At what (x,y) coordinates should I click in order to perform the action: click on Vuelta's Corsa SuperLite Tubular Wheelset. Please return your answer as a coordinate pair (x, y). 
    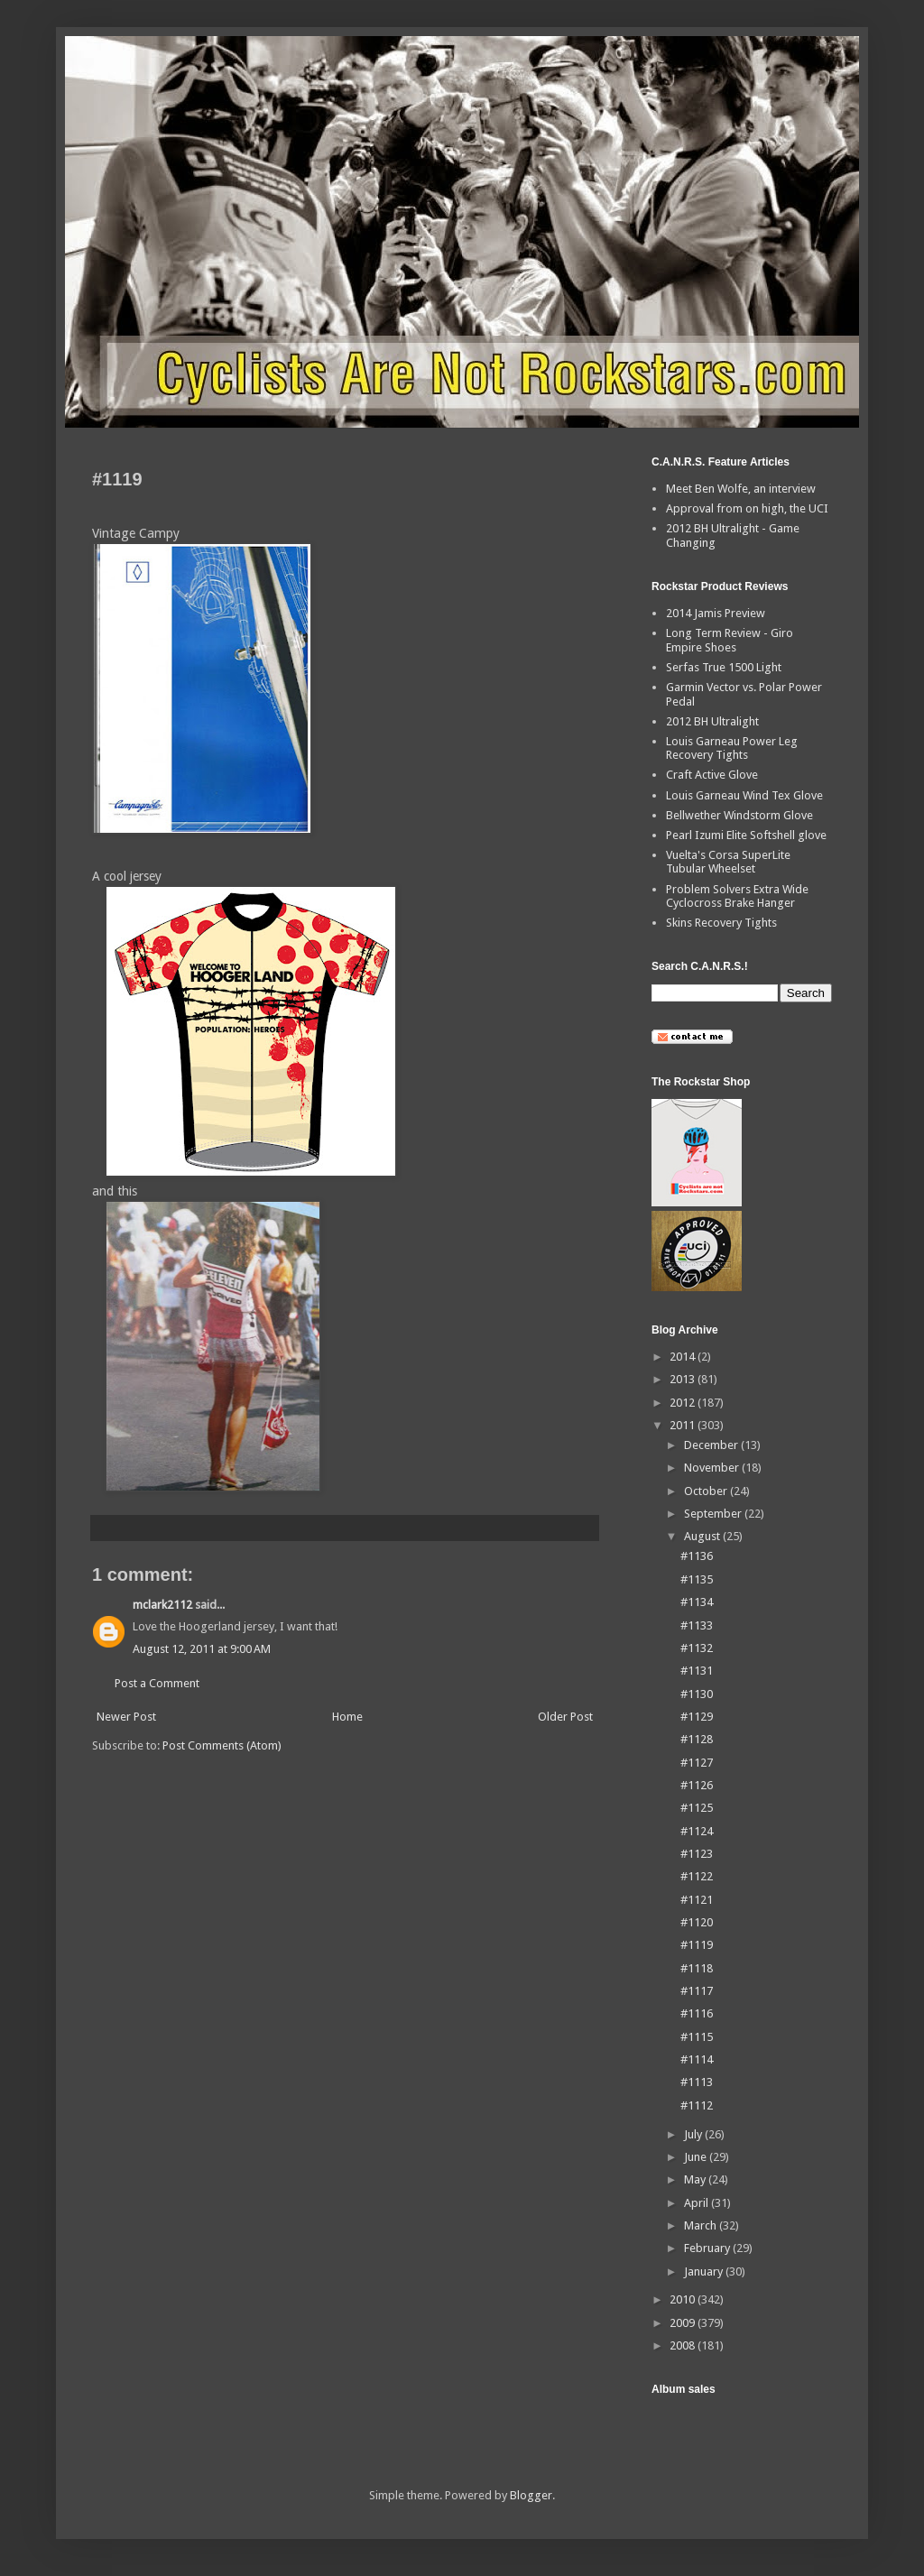
    Looking at the image, I should click on (728, 862).